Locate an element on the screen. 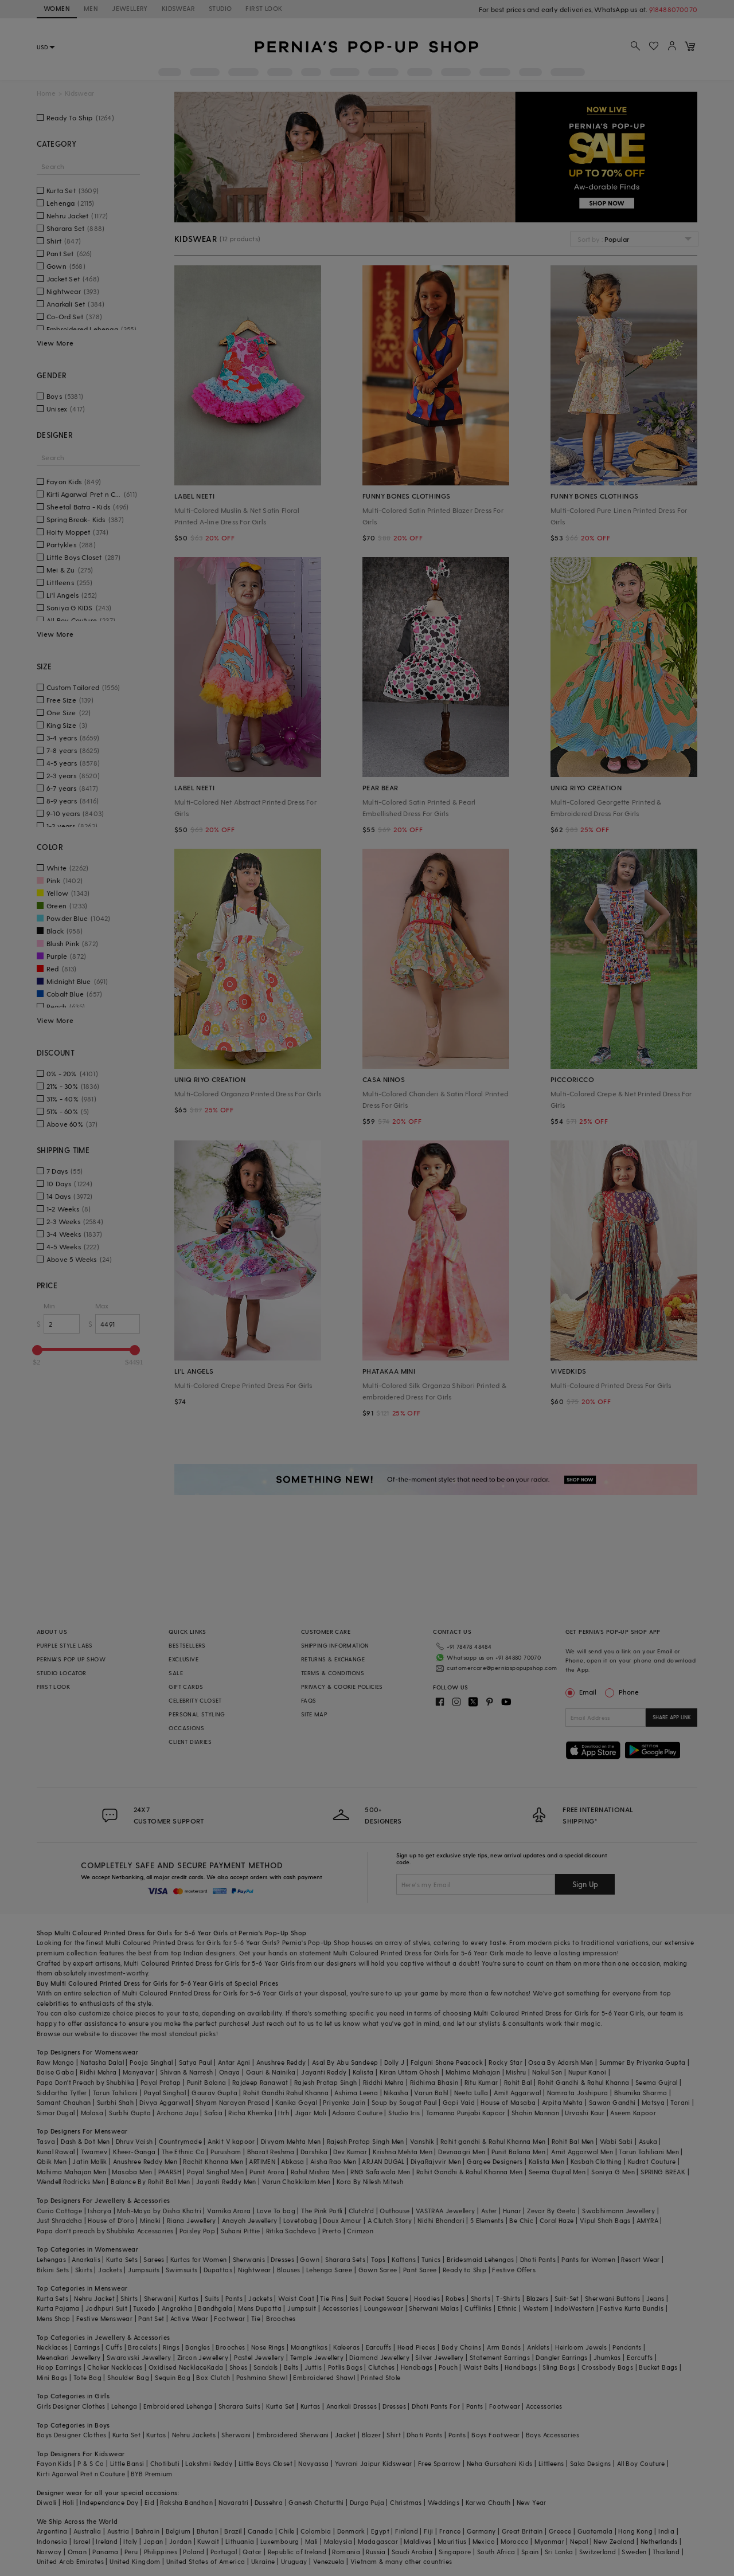 This screenshot has height=2576, width=734. Balance By Rohit Bal Men is located at coordinates (150, 2181).